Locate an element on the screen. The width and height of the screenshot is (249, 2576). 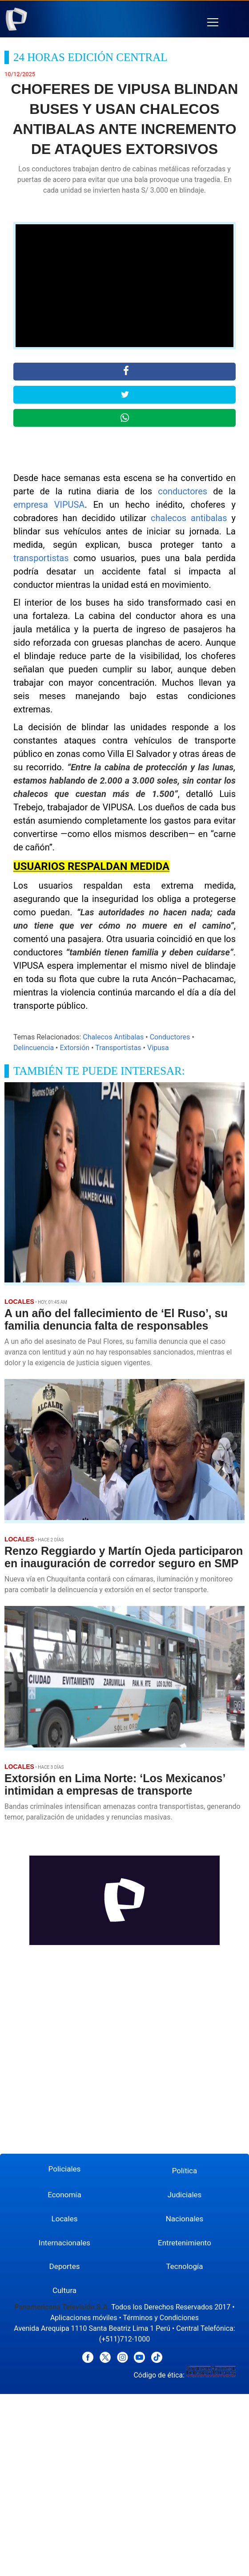
Aplicaciones móviles is located at coordinates (83, 2317).